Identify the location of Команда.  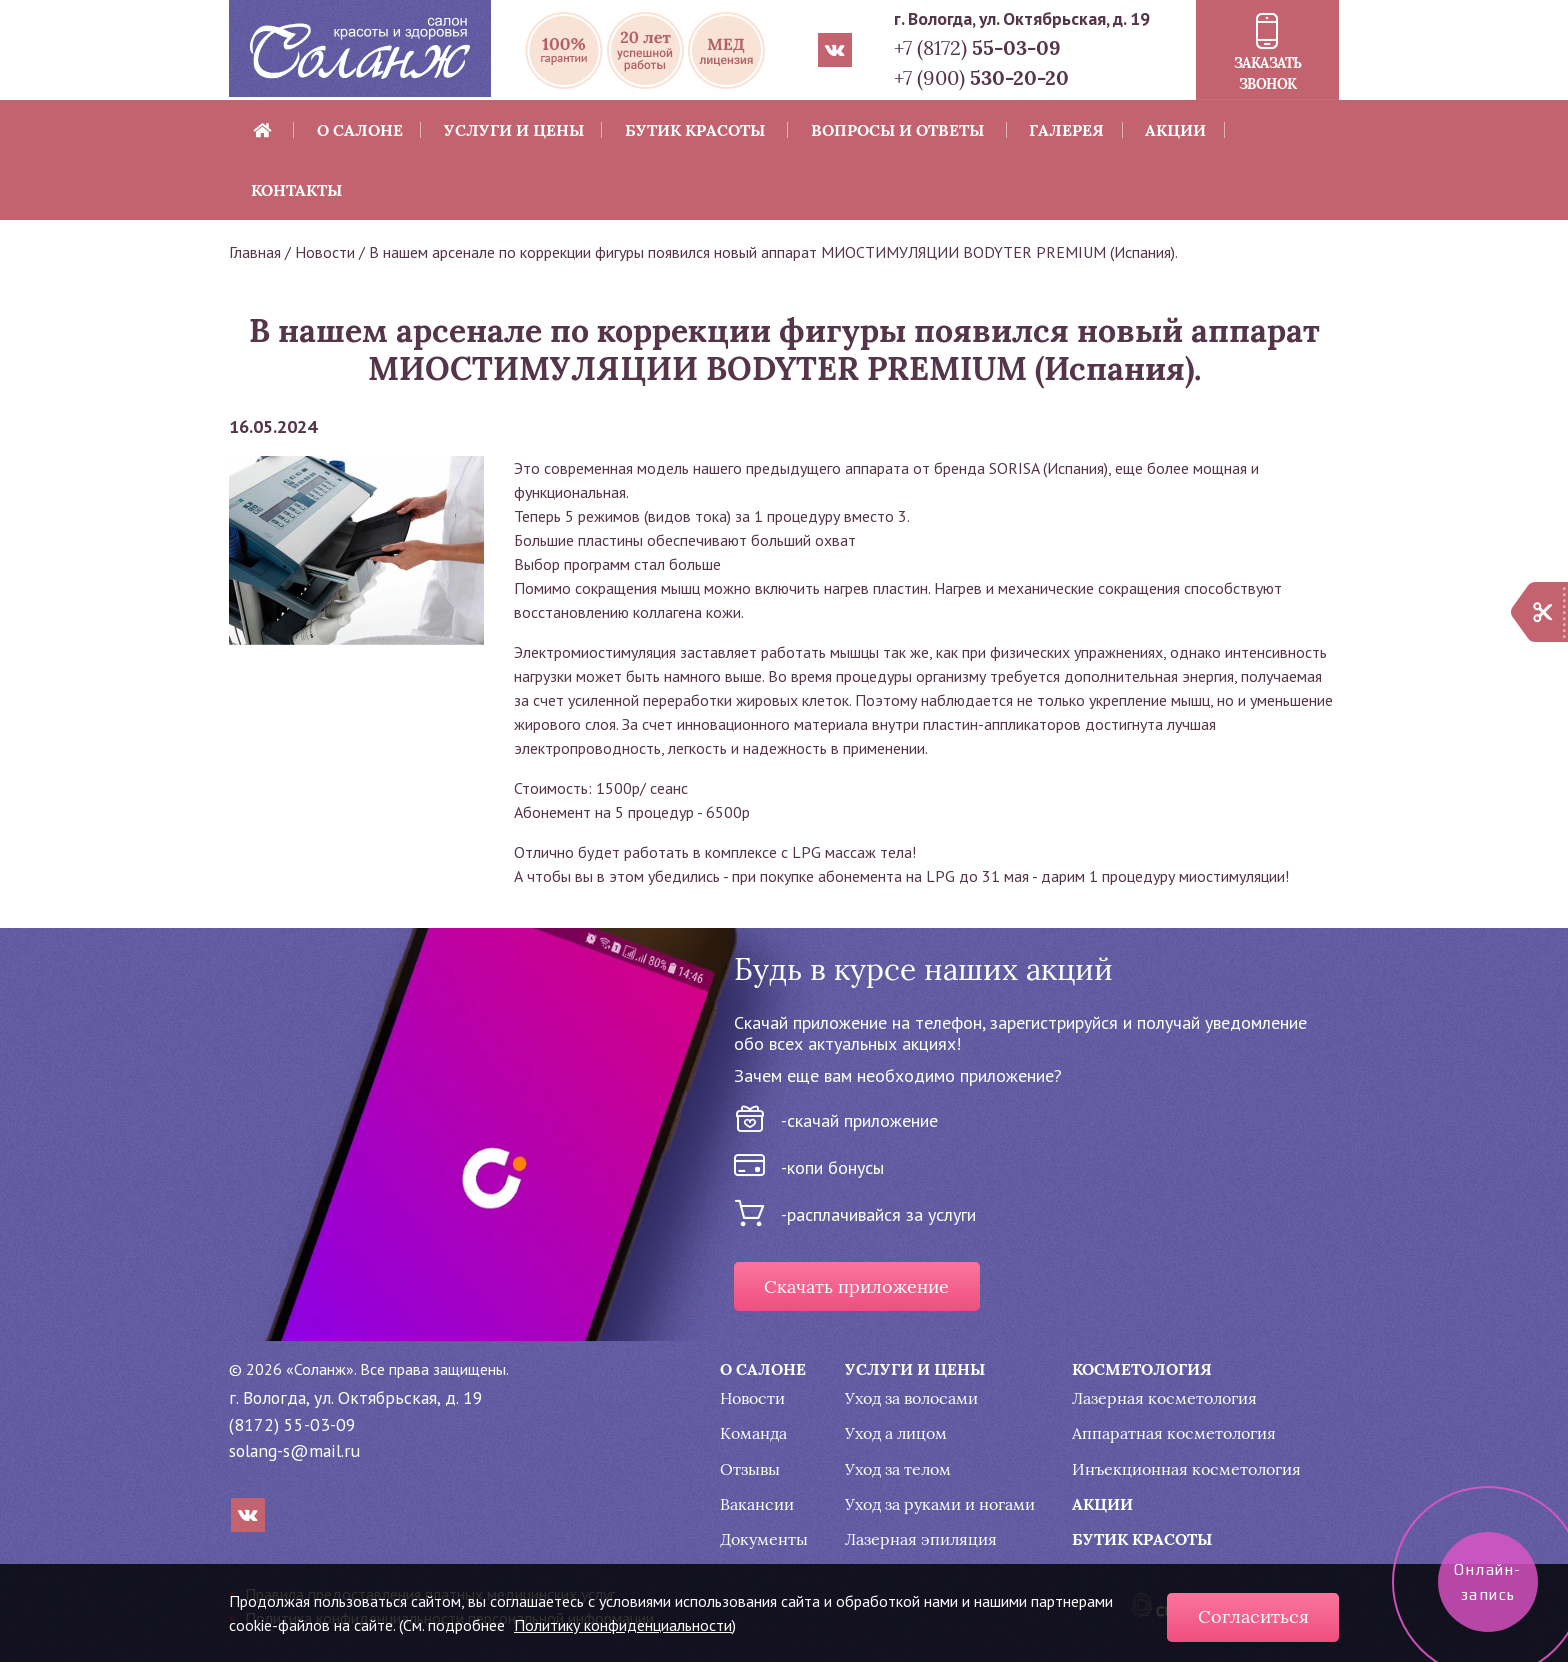
(753, 1433).